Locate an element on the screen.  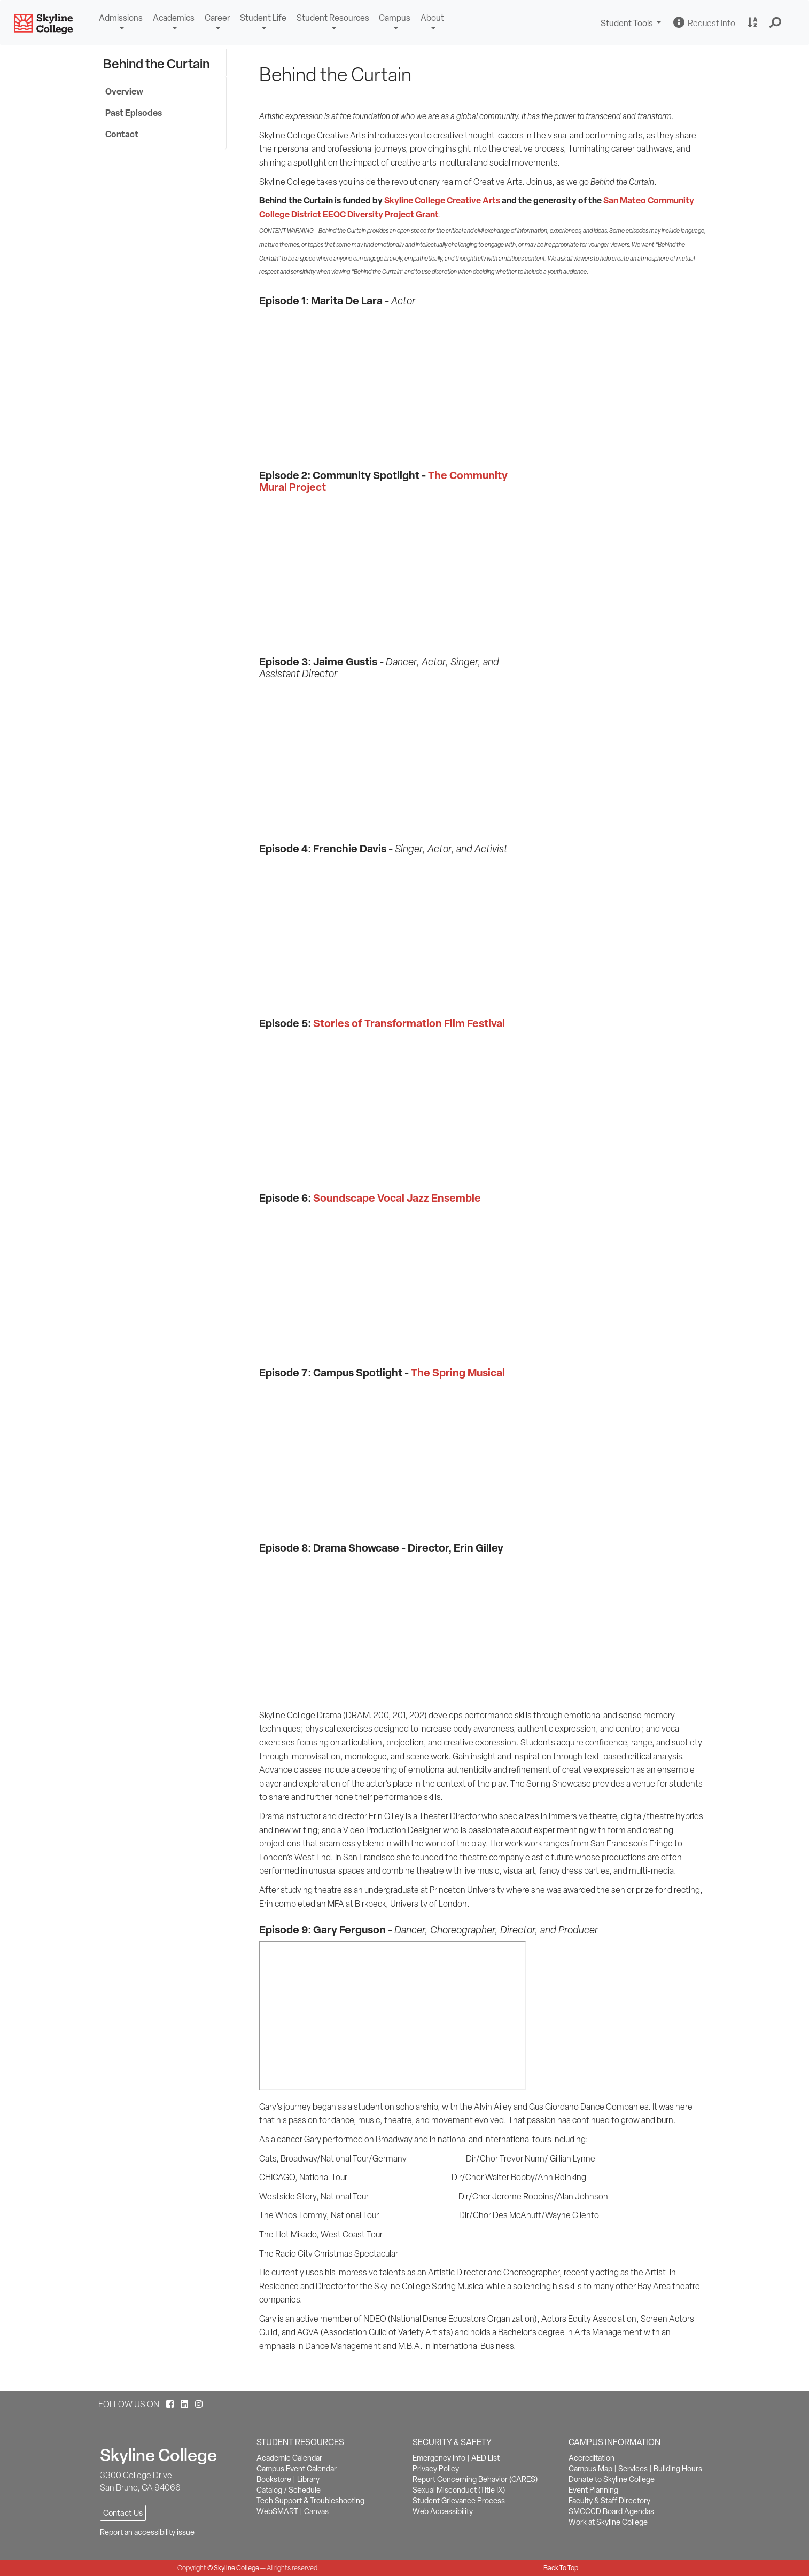
Contact is located at coordinates (121, 134).